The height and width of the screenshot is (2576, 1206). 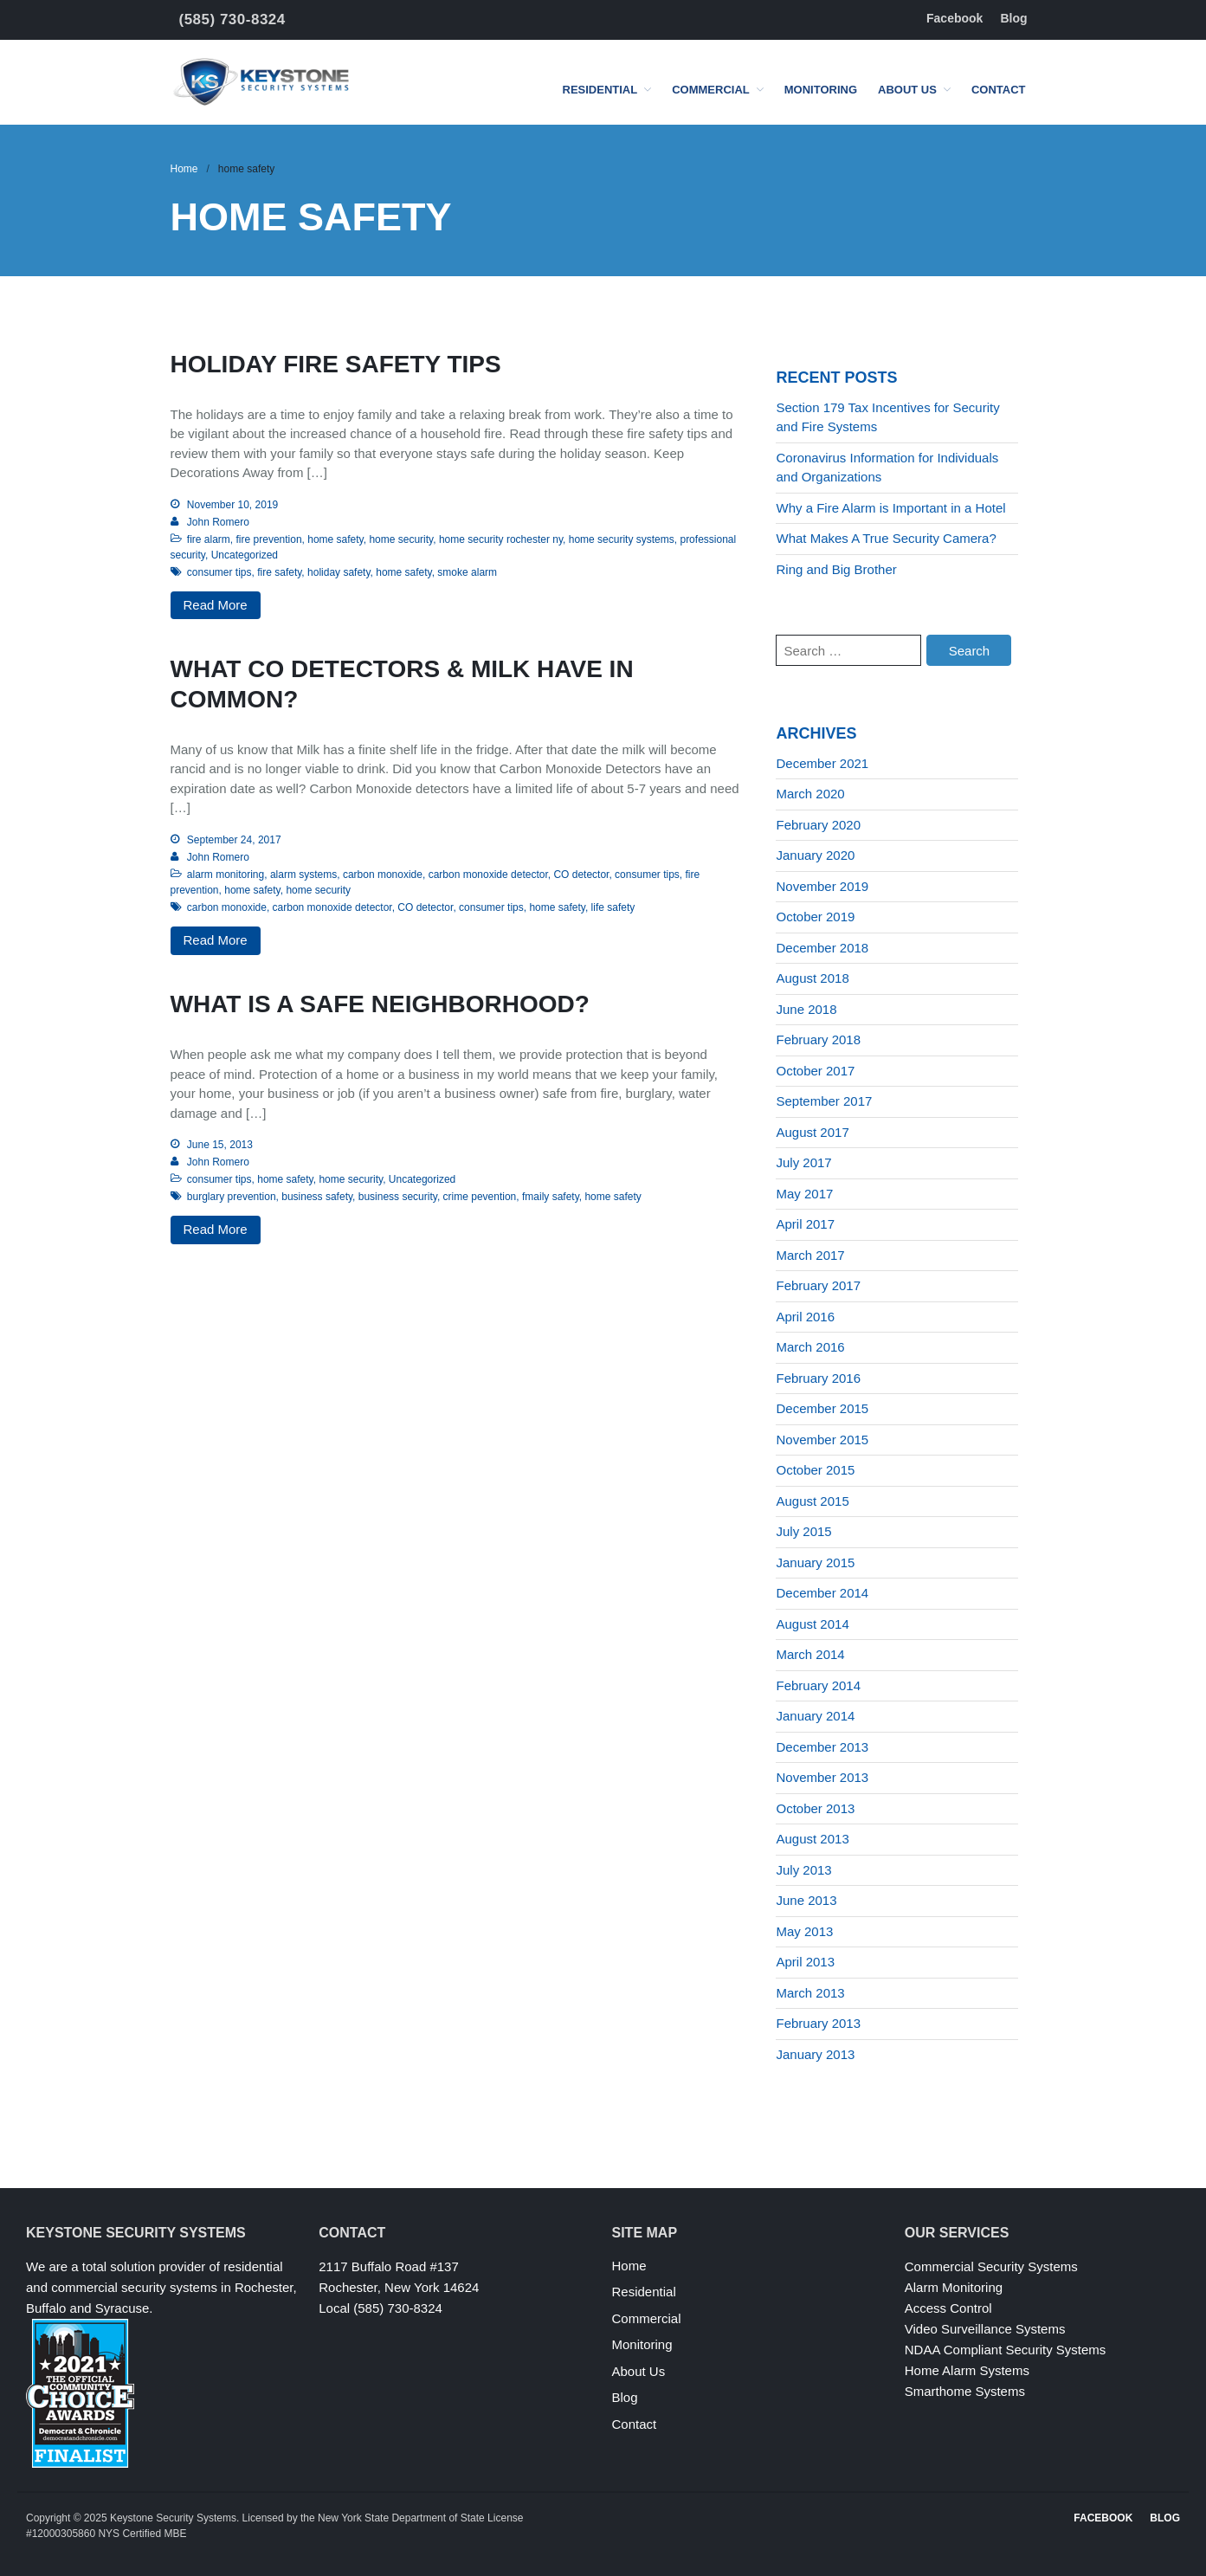 What do you see at coordinates (803, 1162) in the screenshot?
I see `July 2017` at bounding box center [803, 1162].